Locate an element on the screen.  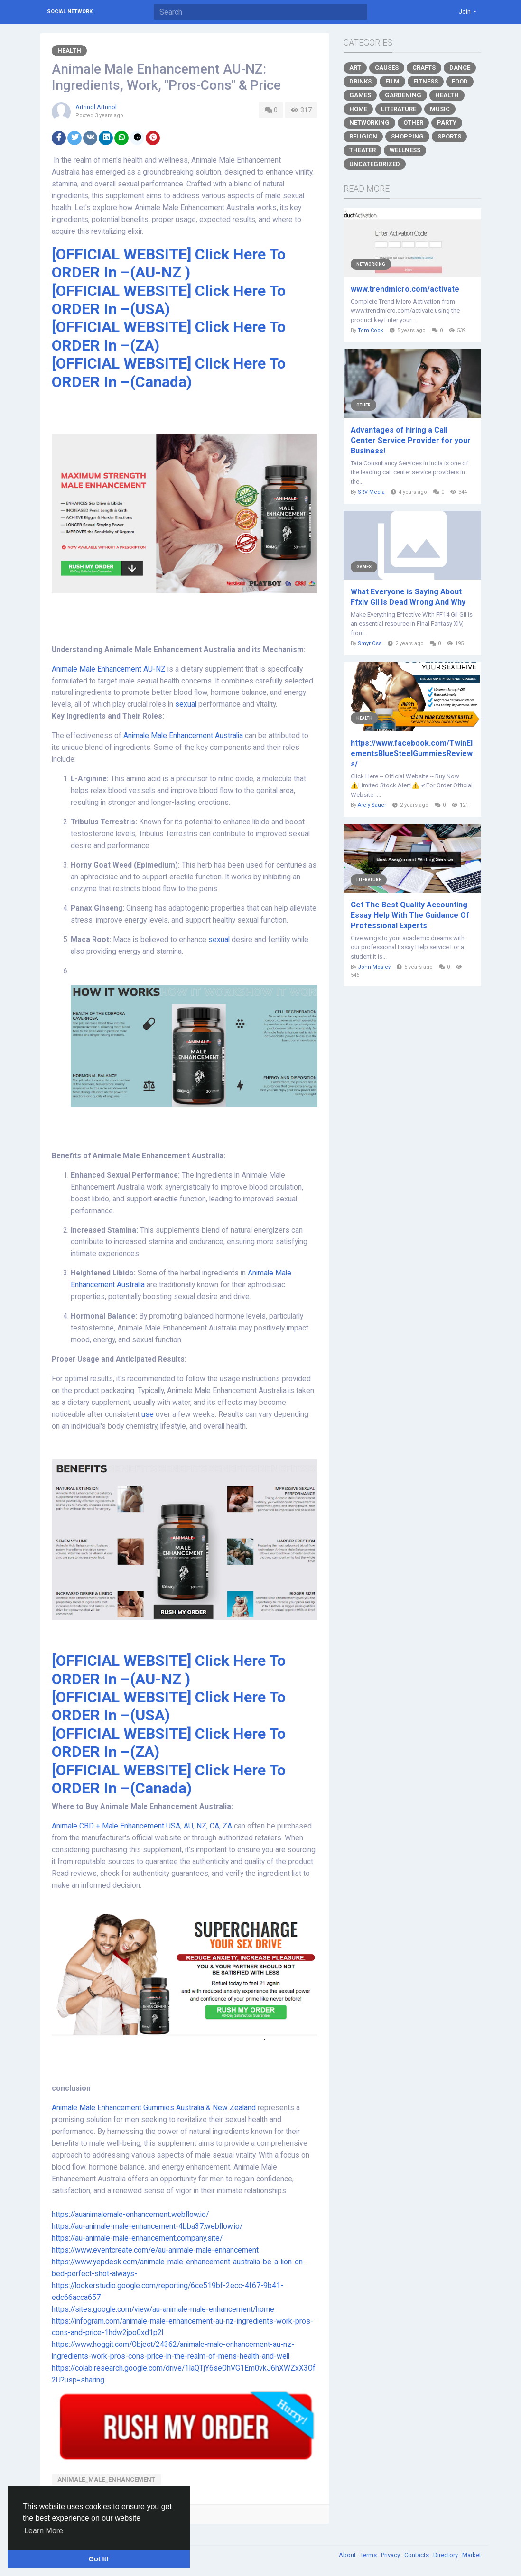
Animale Male Enhancement AU-NZ is located at coordinates (109, 669).